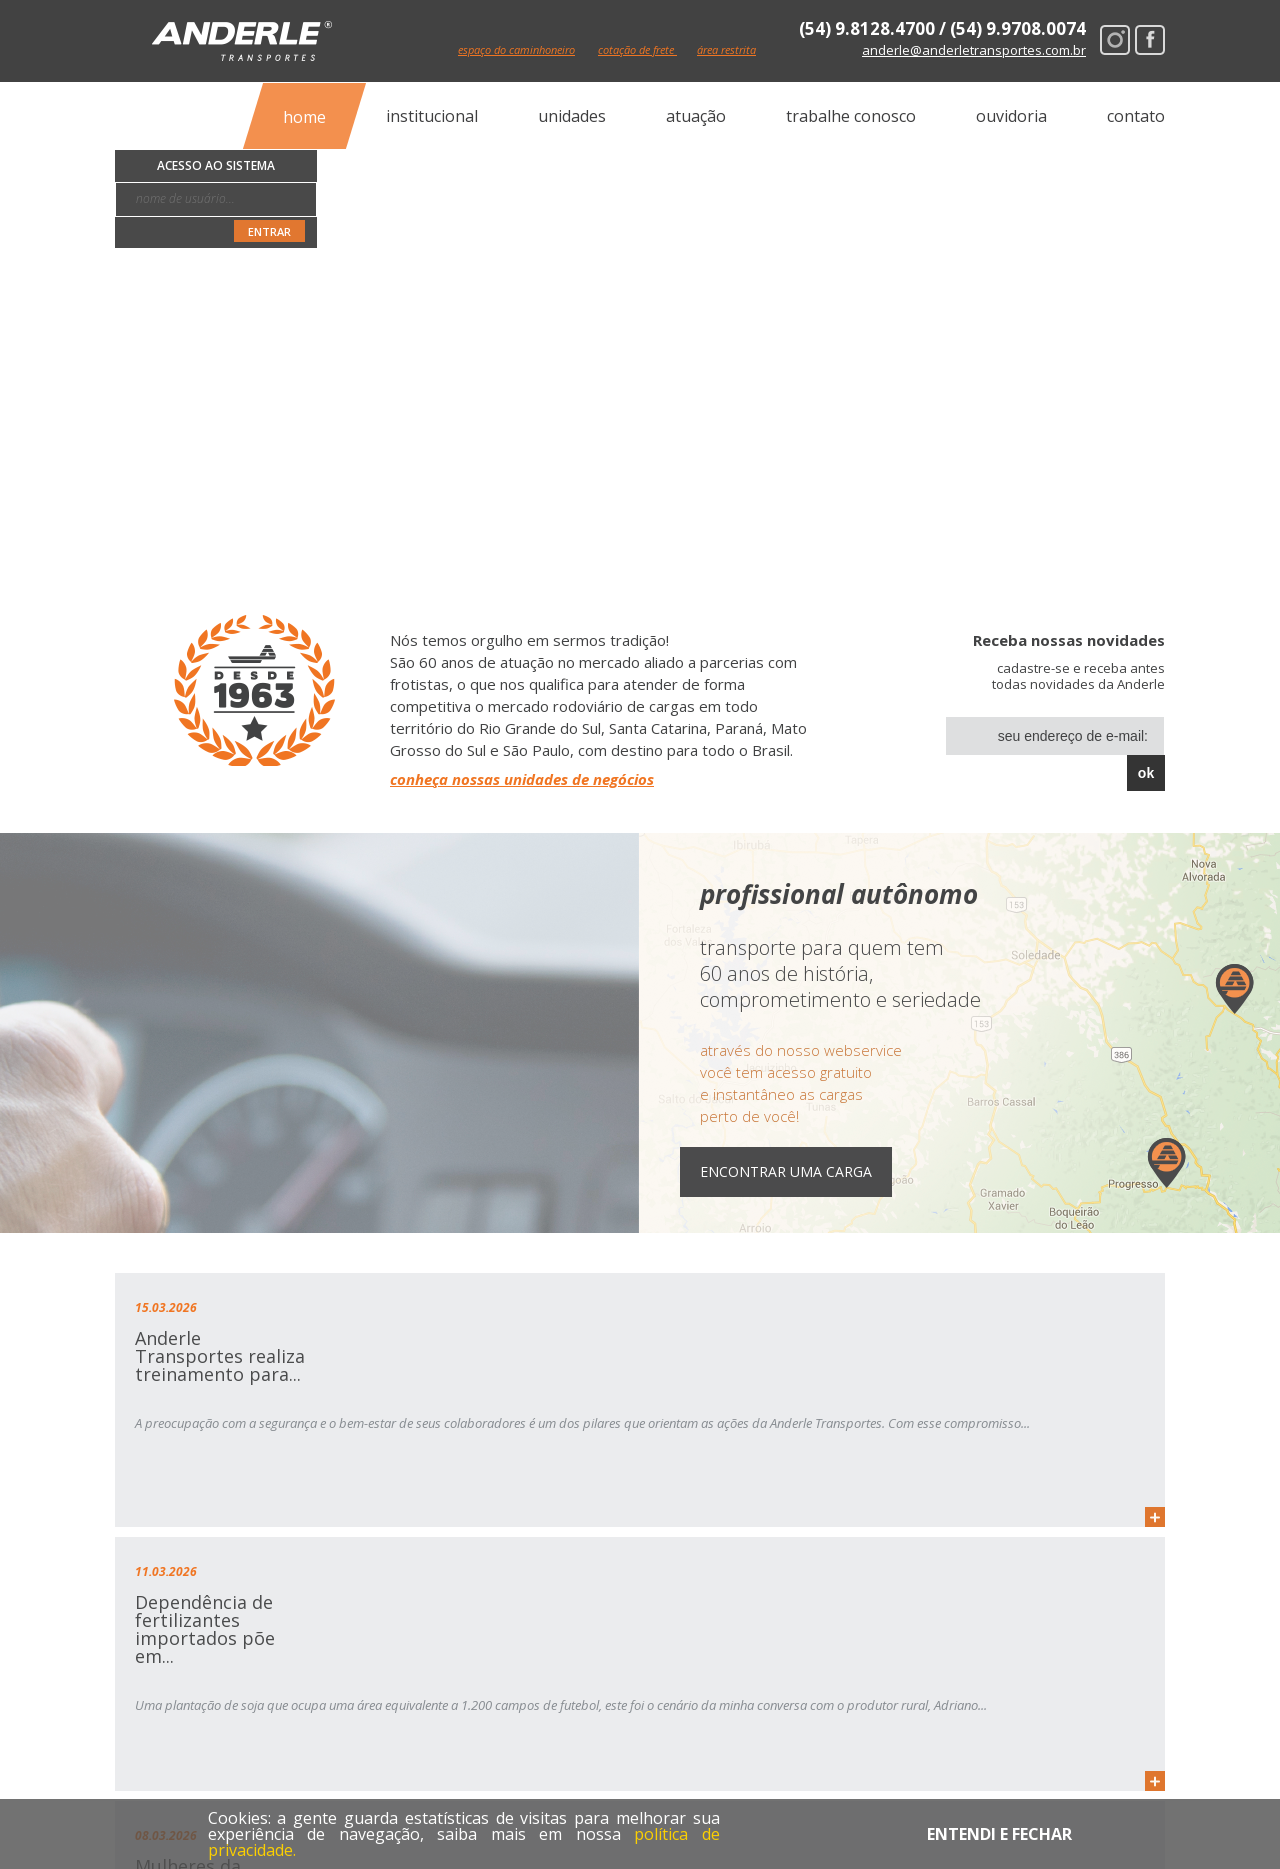 Image resolution: width=1280 pixels, height=1869 pixels. What do you see at coordinates (806, 1171) in the screenshot?
I see `Encontrar uma Carga` at bounding box center [806, 1171].